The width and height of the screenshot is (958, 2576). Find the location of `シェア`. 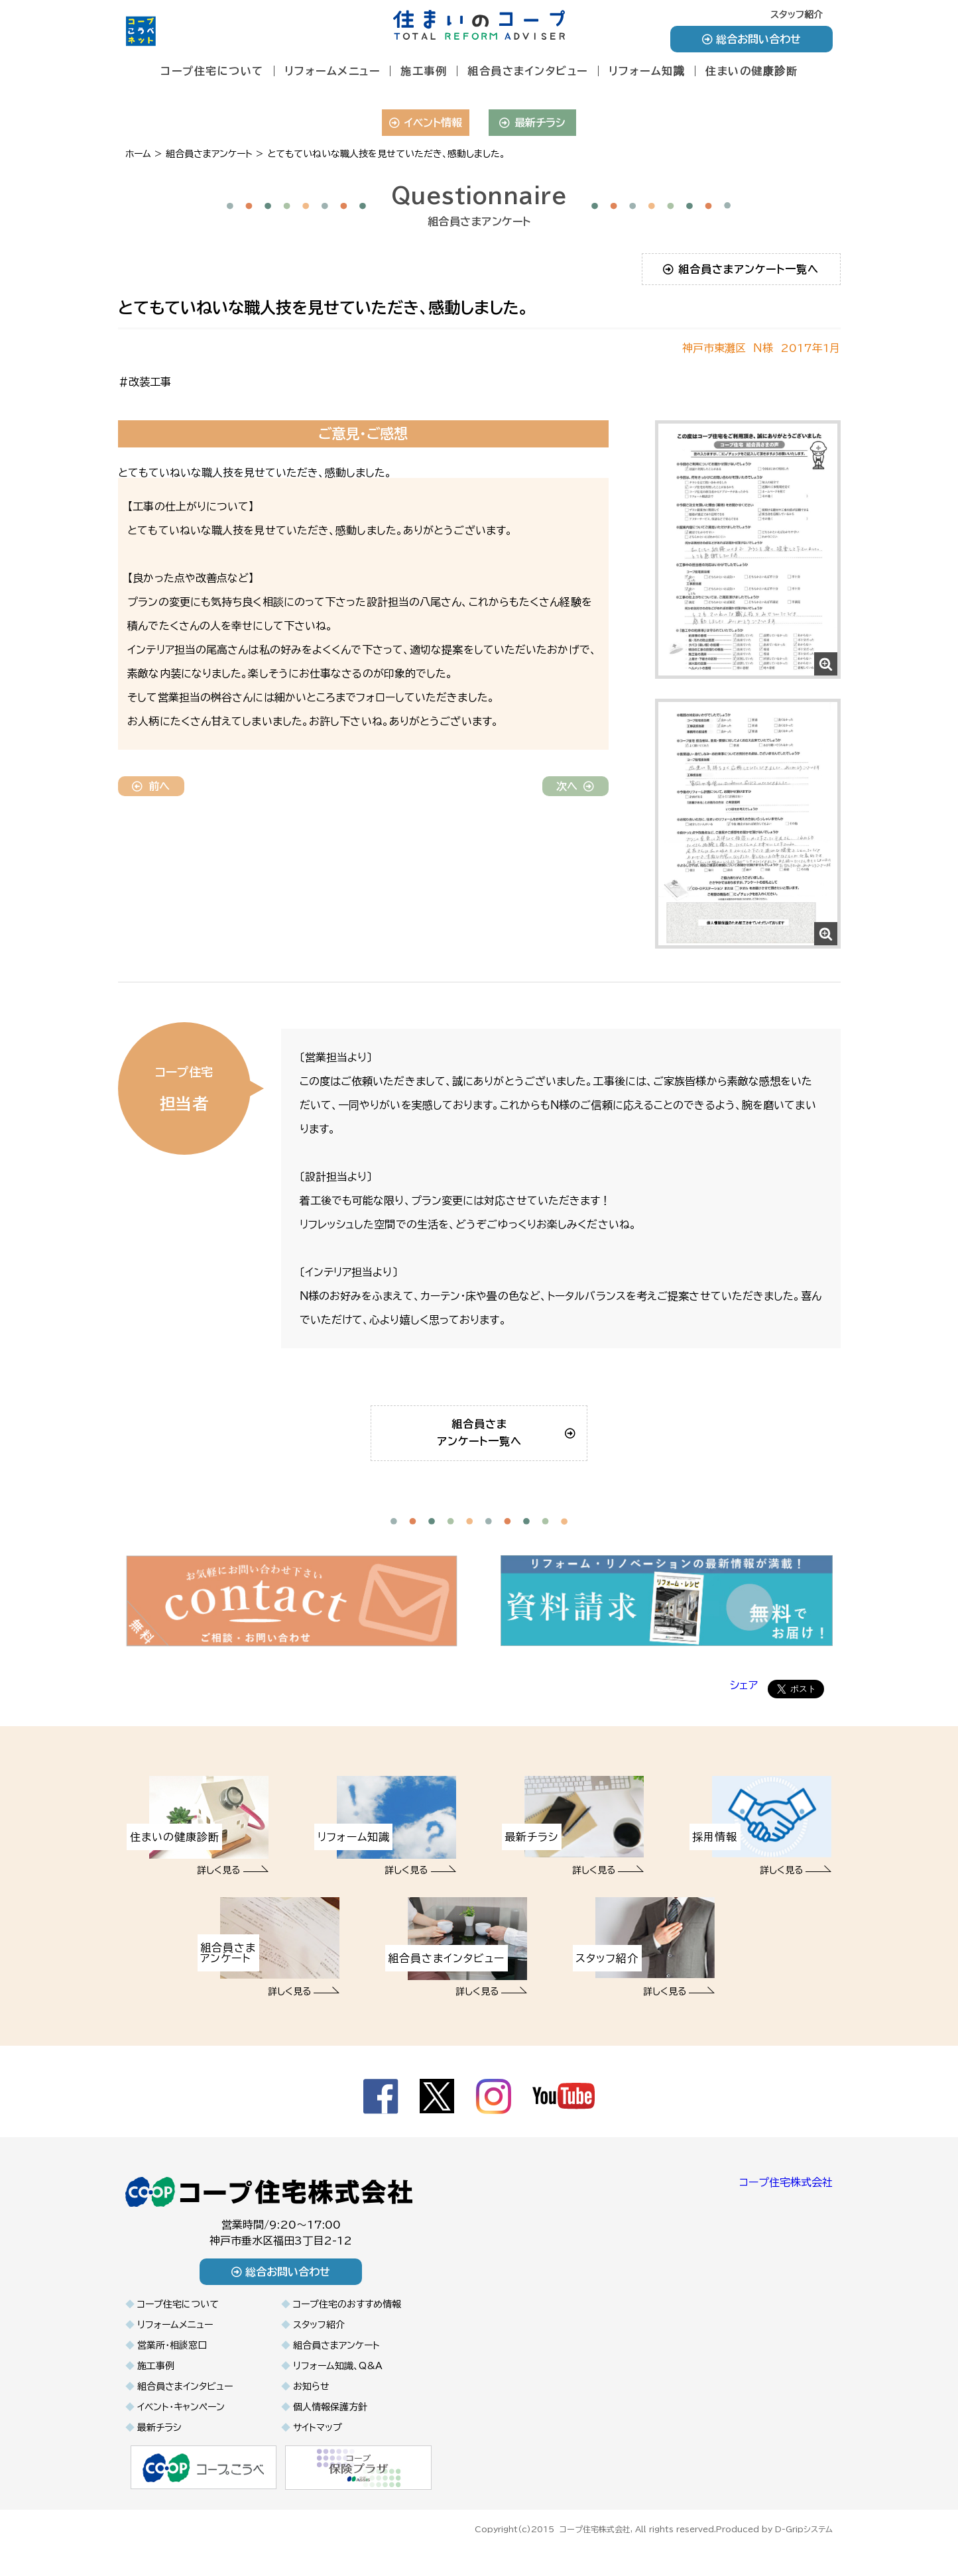

シェア is located at coordinates (744, 1706).